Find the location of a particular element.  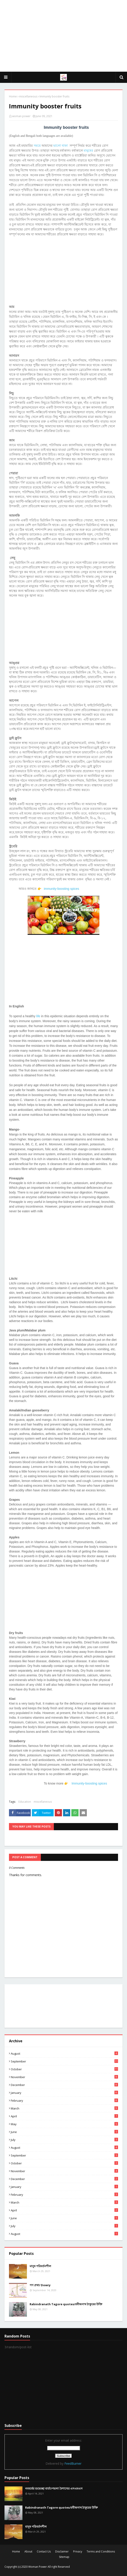

Terms and Conditions is located at coordinates (101, 2551).